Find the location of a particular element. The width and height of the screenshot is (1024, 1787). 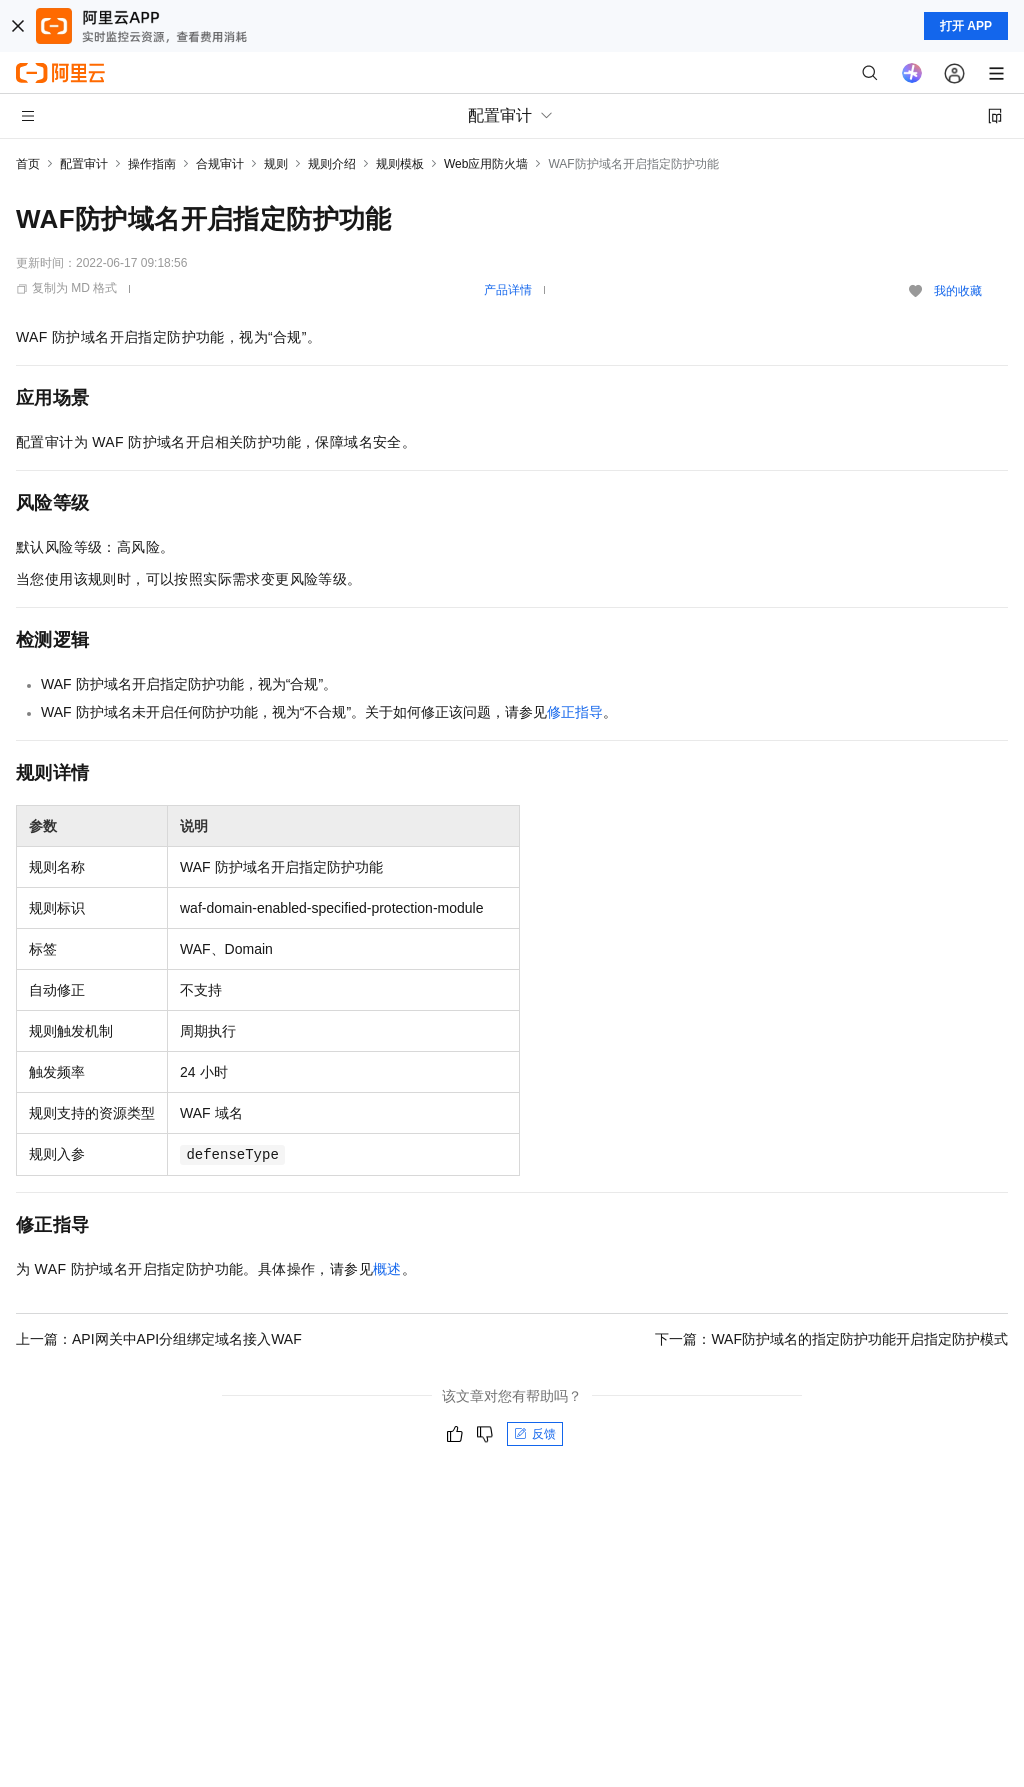

打开 APP is located at coordinates (966, 26).